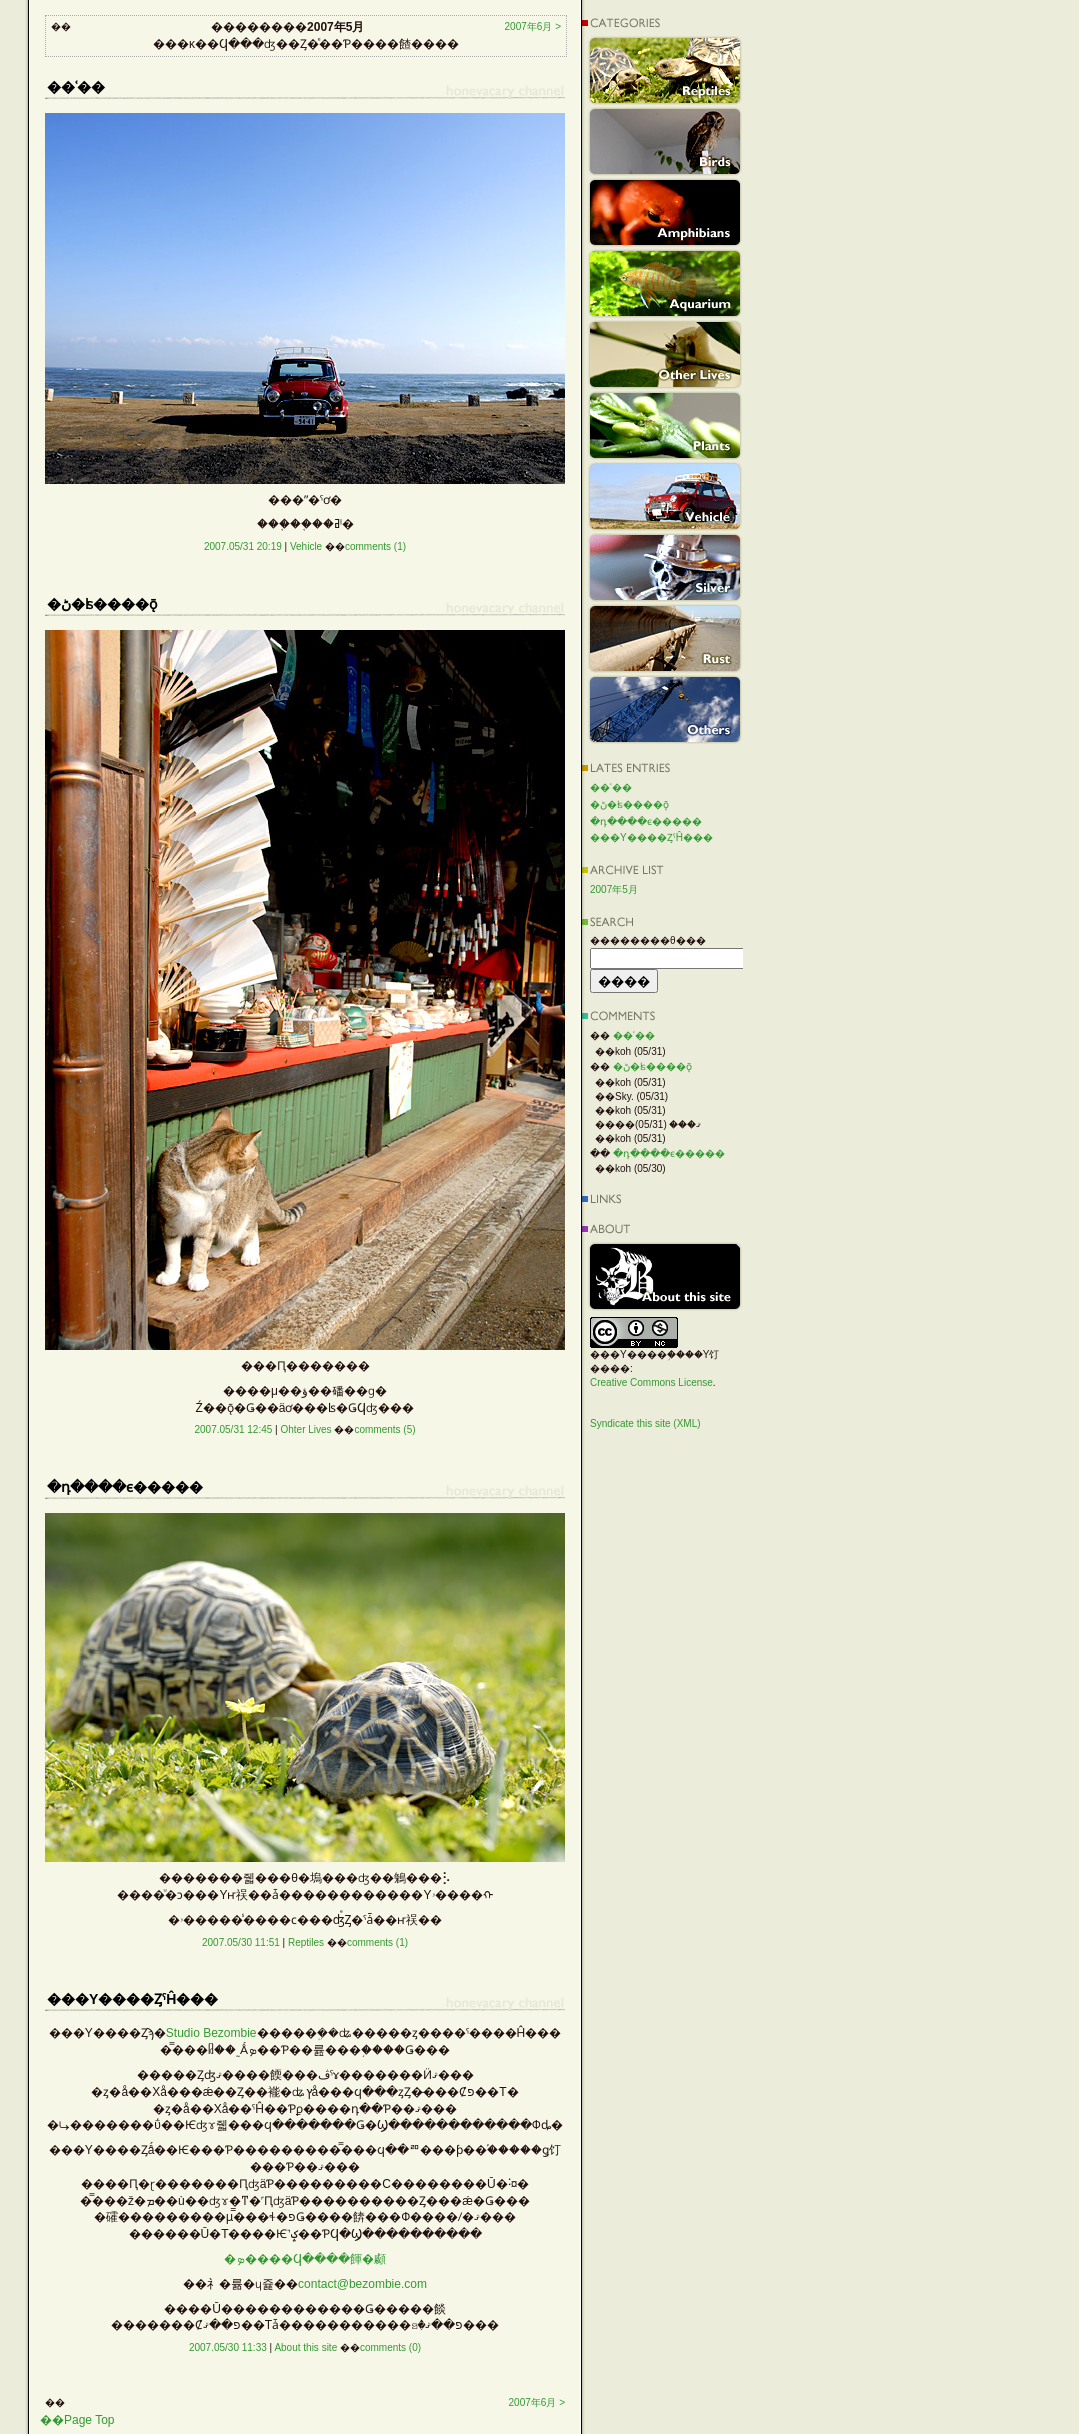 This screenshot has width=1079, height=2434. I want to click on Others, so click(665, 709).